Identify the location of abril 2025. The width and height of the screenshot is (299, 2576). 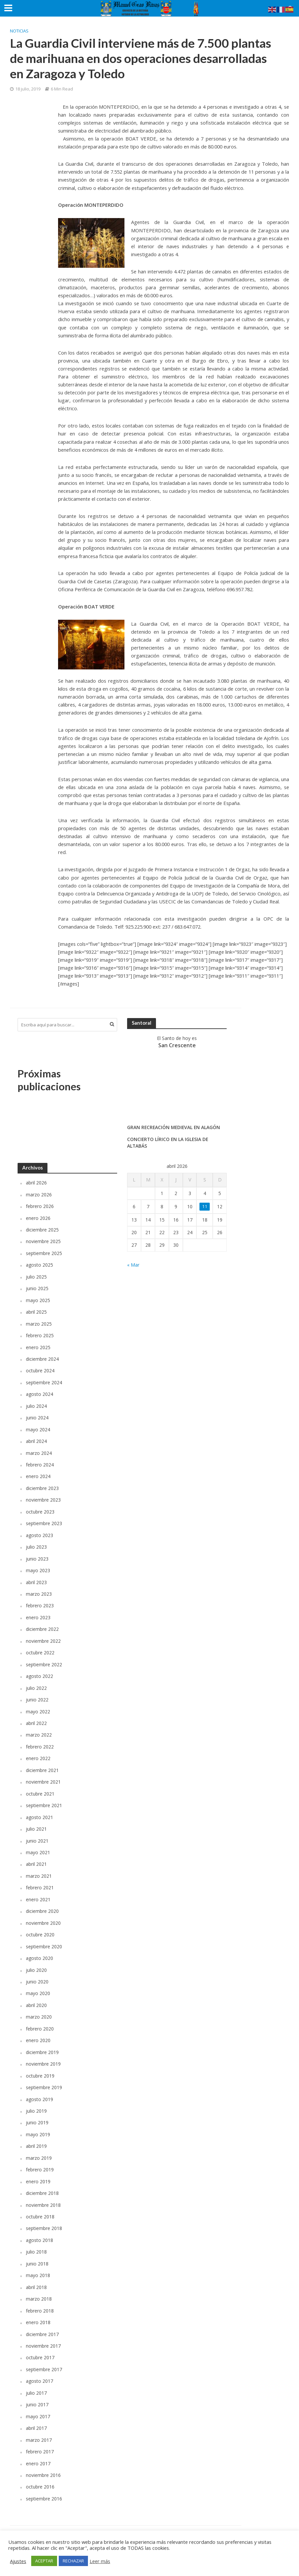
(36, 1312).